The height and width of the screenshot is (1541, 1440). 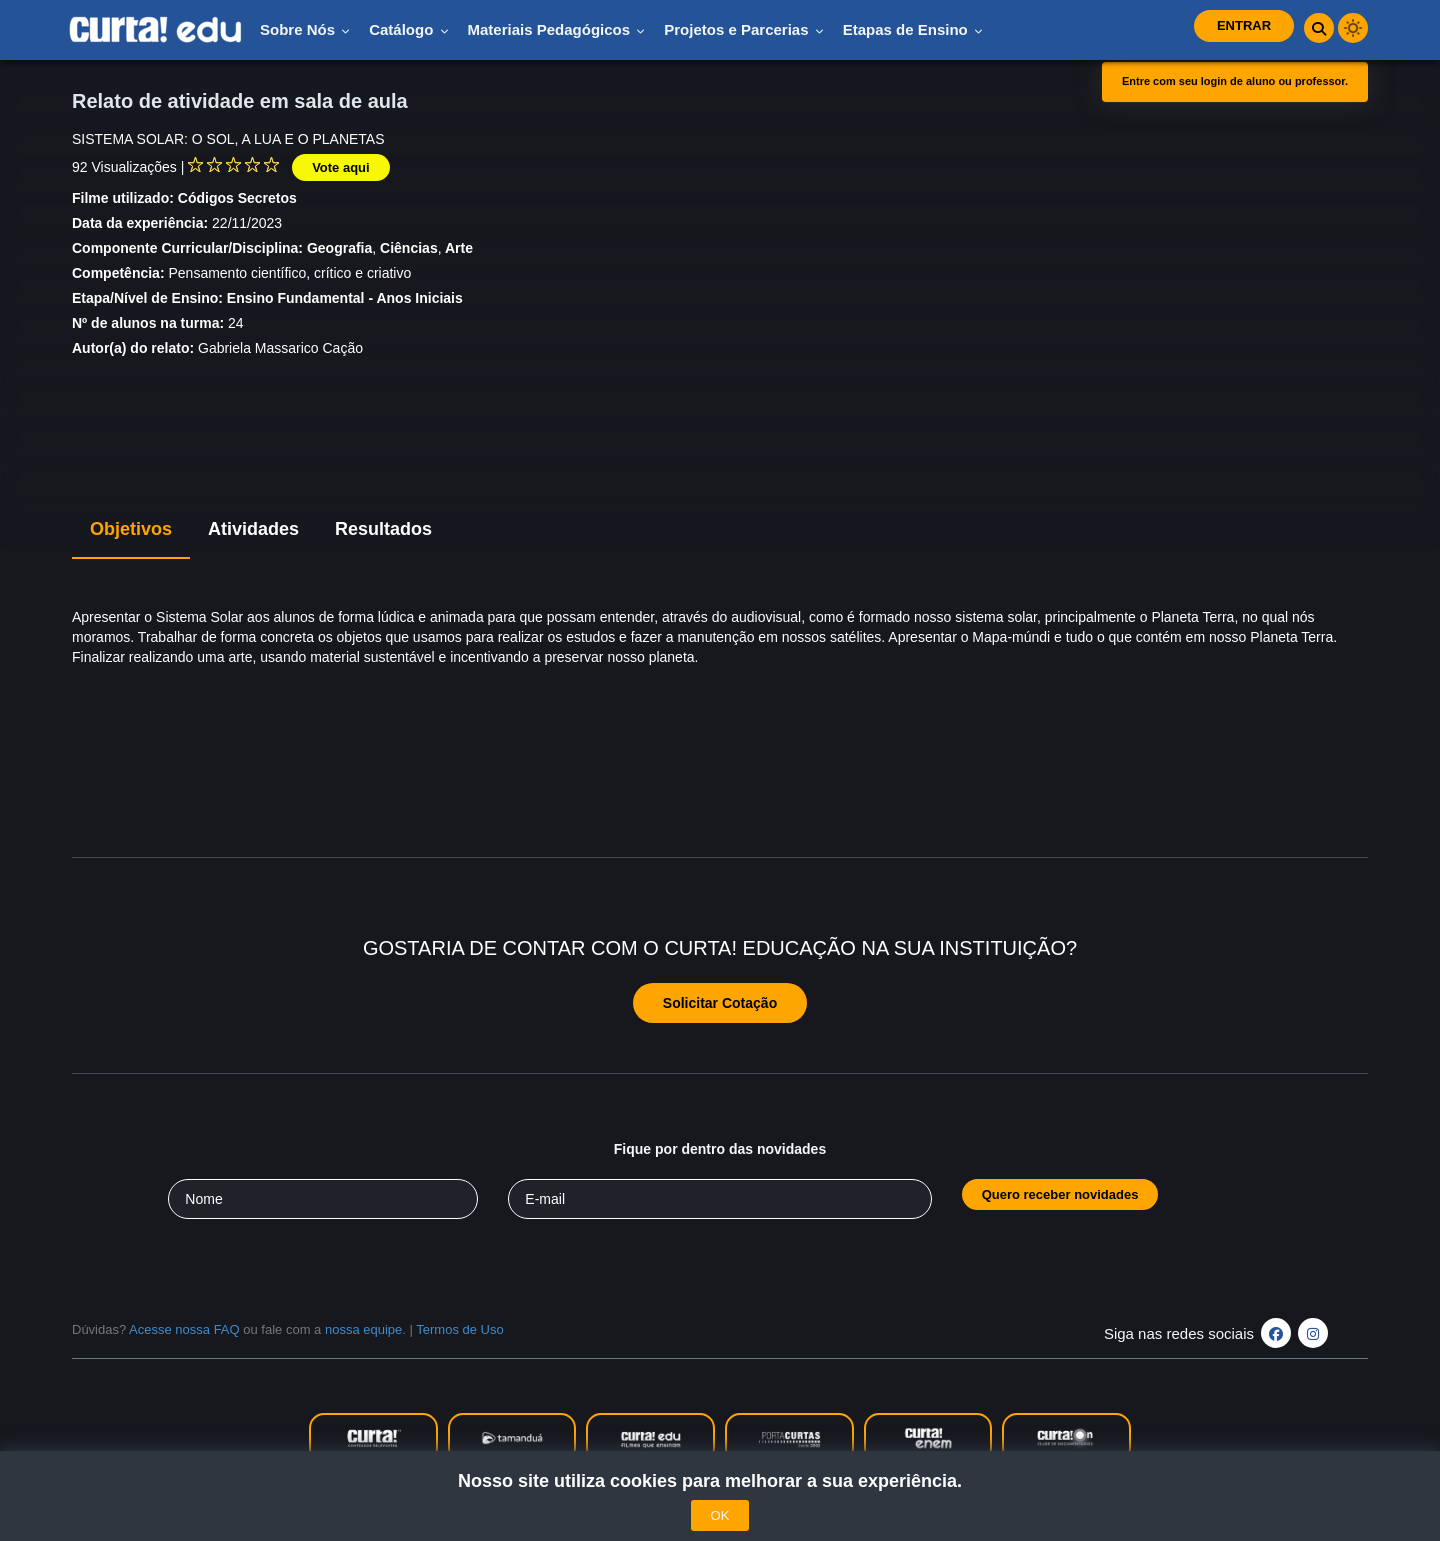 What do you see at coordinates (323, 1199) in the screenshot?
I see `[Seu nome]` at bounding box center [323, 1199].